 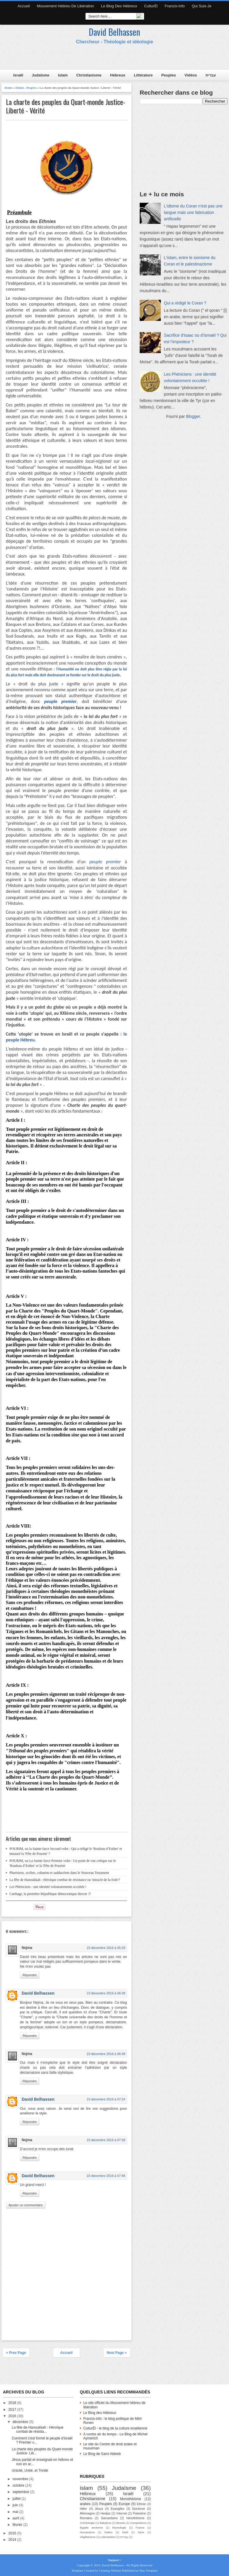 What do you see at coordinates (151, 6) in the screenshot?
I see `CulturËl` at bounding box center [151, 6].